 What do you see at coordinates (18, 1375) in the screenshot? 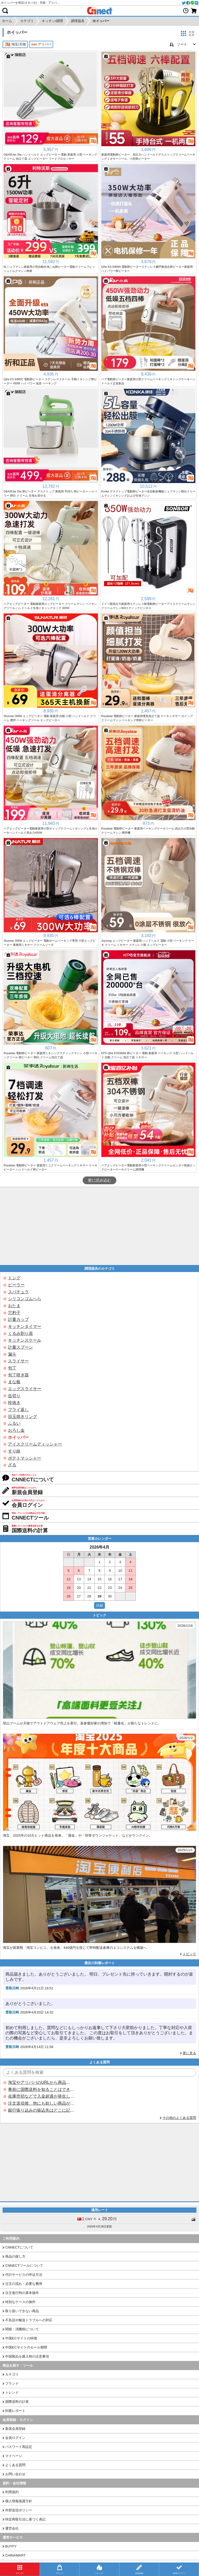
I see `包丁研ぎ器` at bounding box center [18, 1375].